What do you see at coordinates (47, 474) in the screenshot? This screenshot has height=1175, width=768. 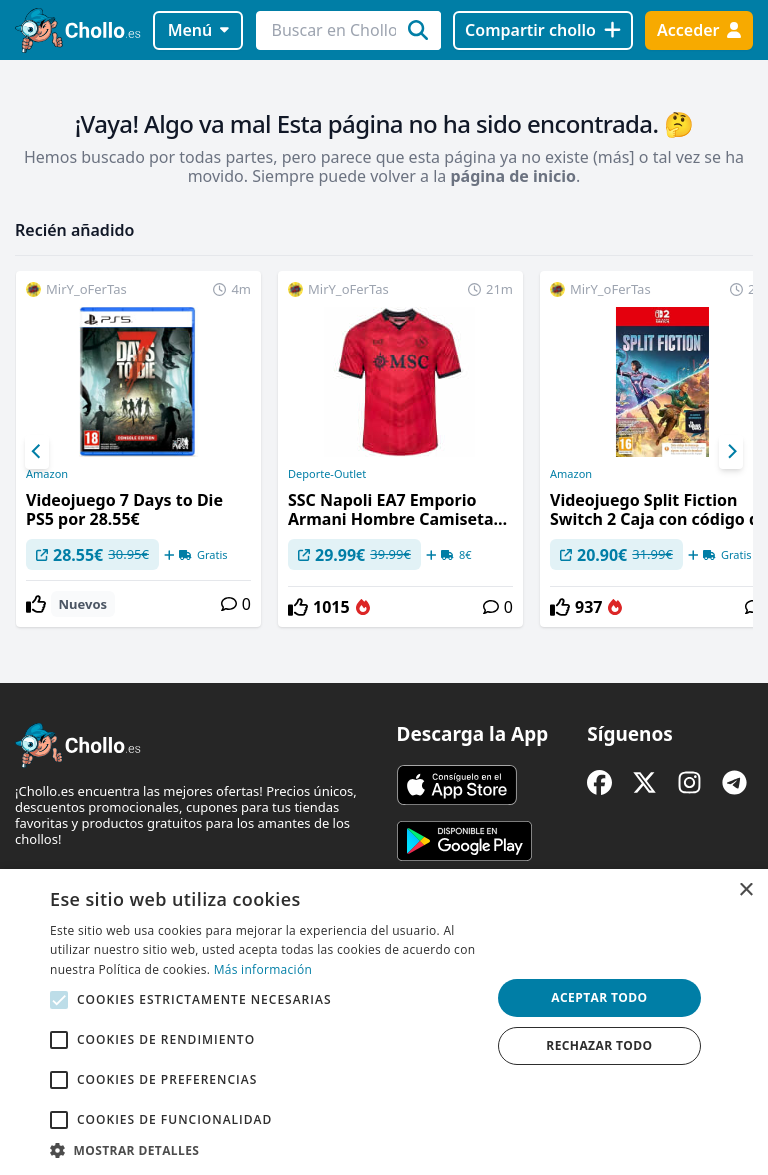 I see `Amazon` at bounding box center [47, 474].